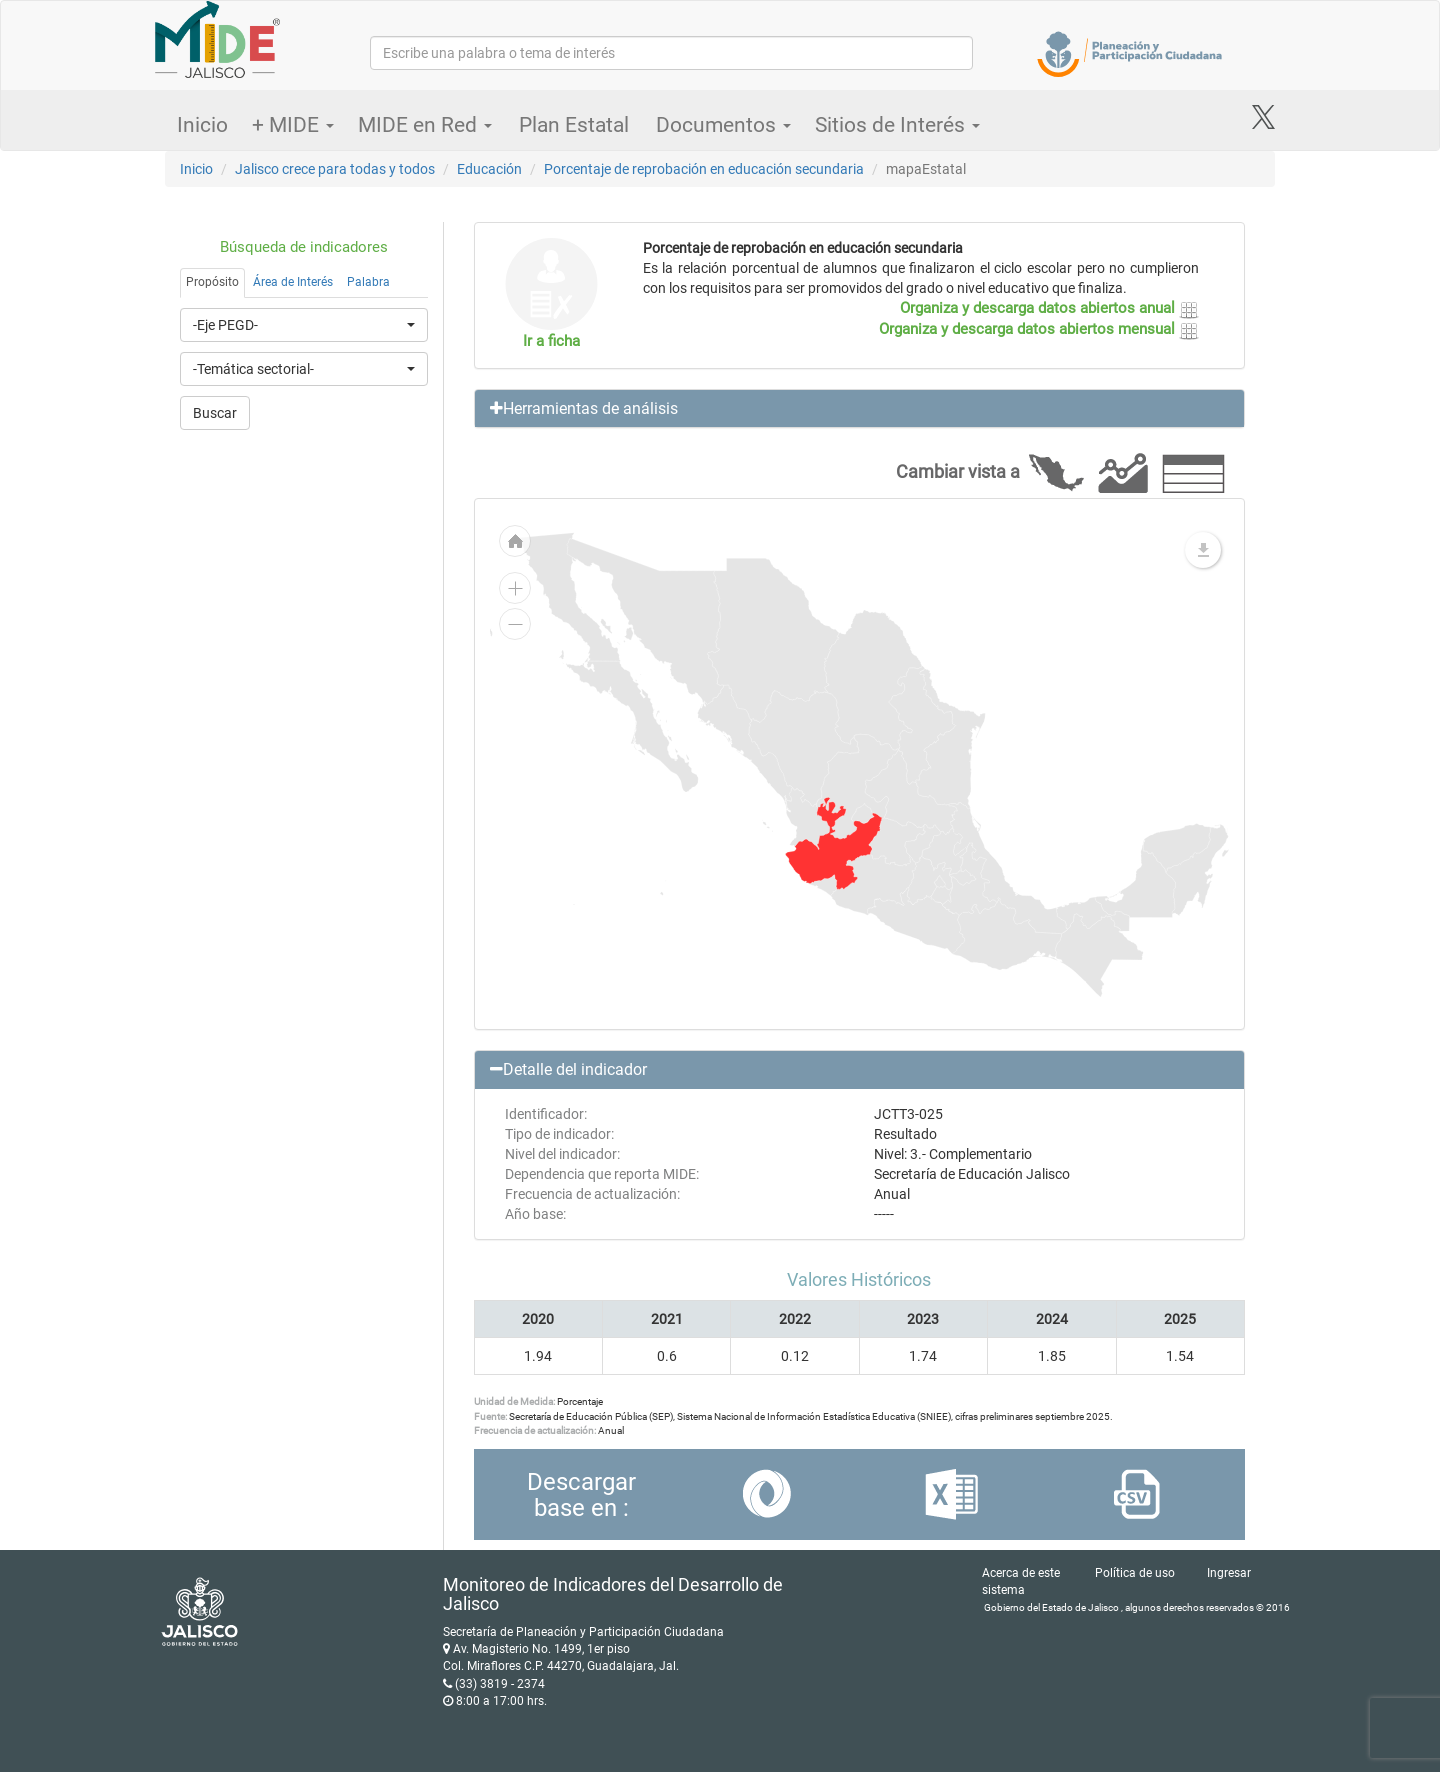 This screenshot has width=1440, height=1772. I want to click on Jalisco crece para todas y todos, so click(335, 169).